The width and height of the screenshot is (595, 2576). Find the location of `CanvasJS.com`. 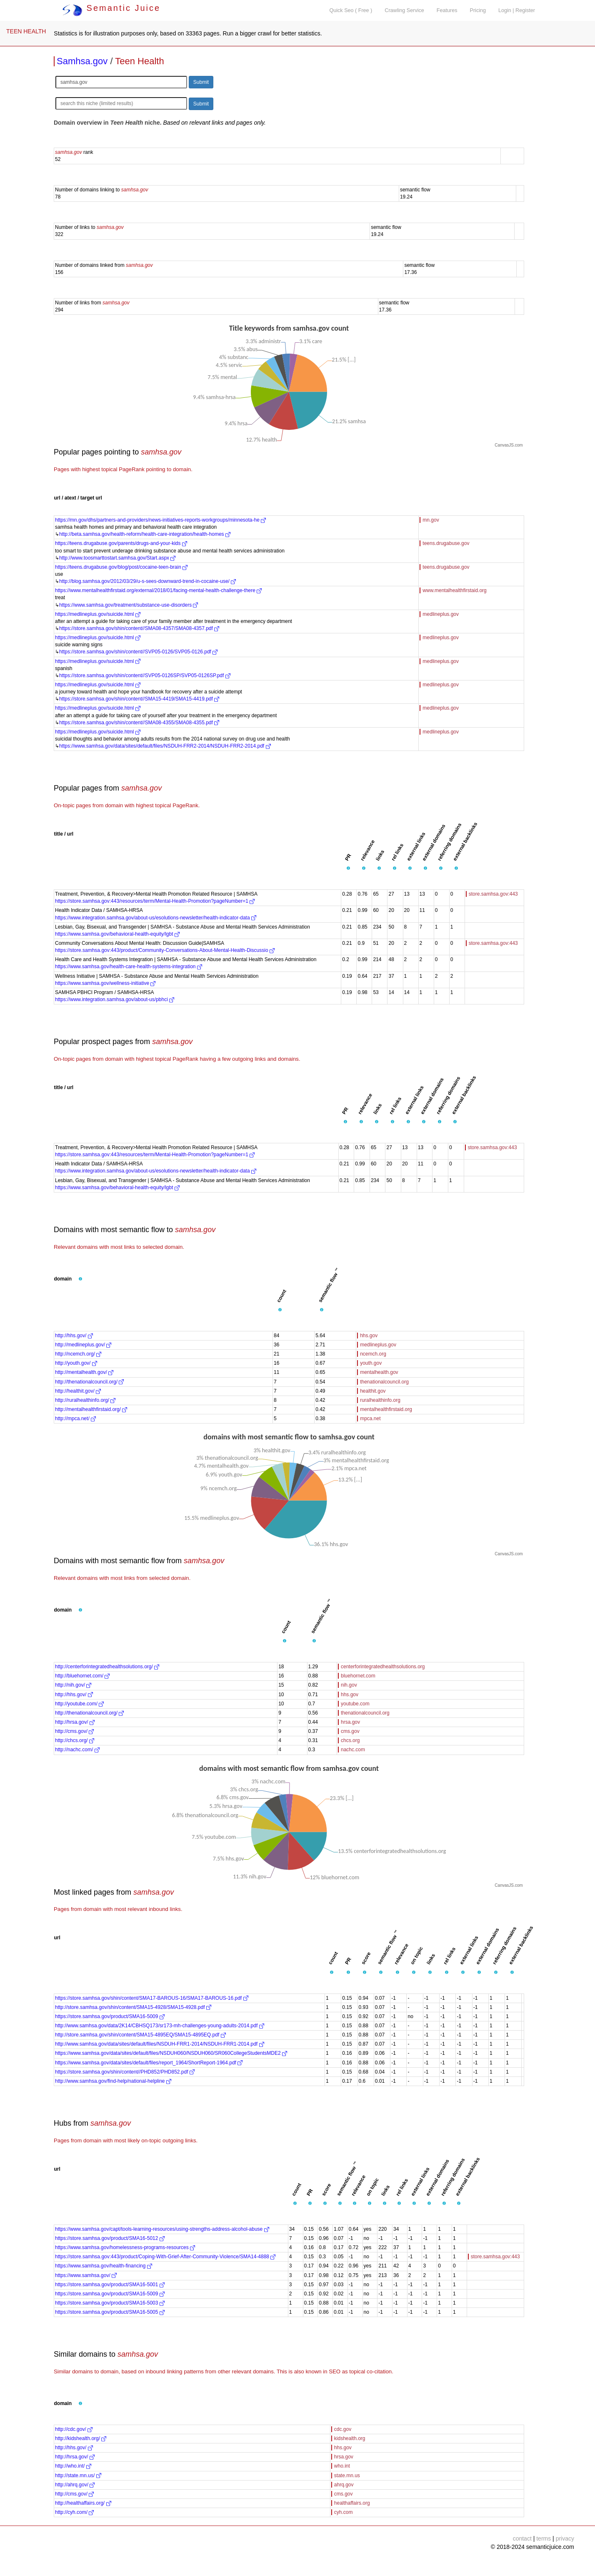

CanvasJS.com is located at coordinates (508, 445).